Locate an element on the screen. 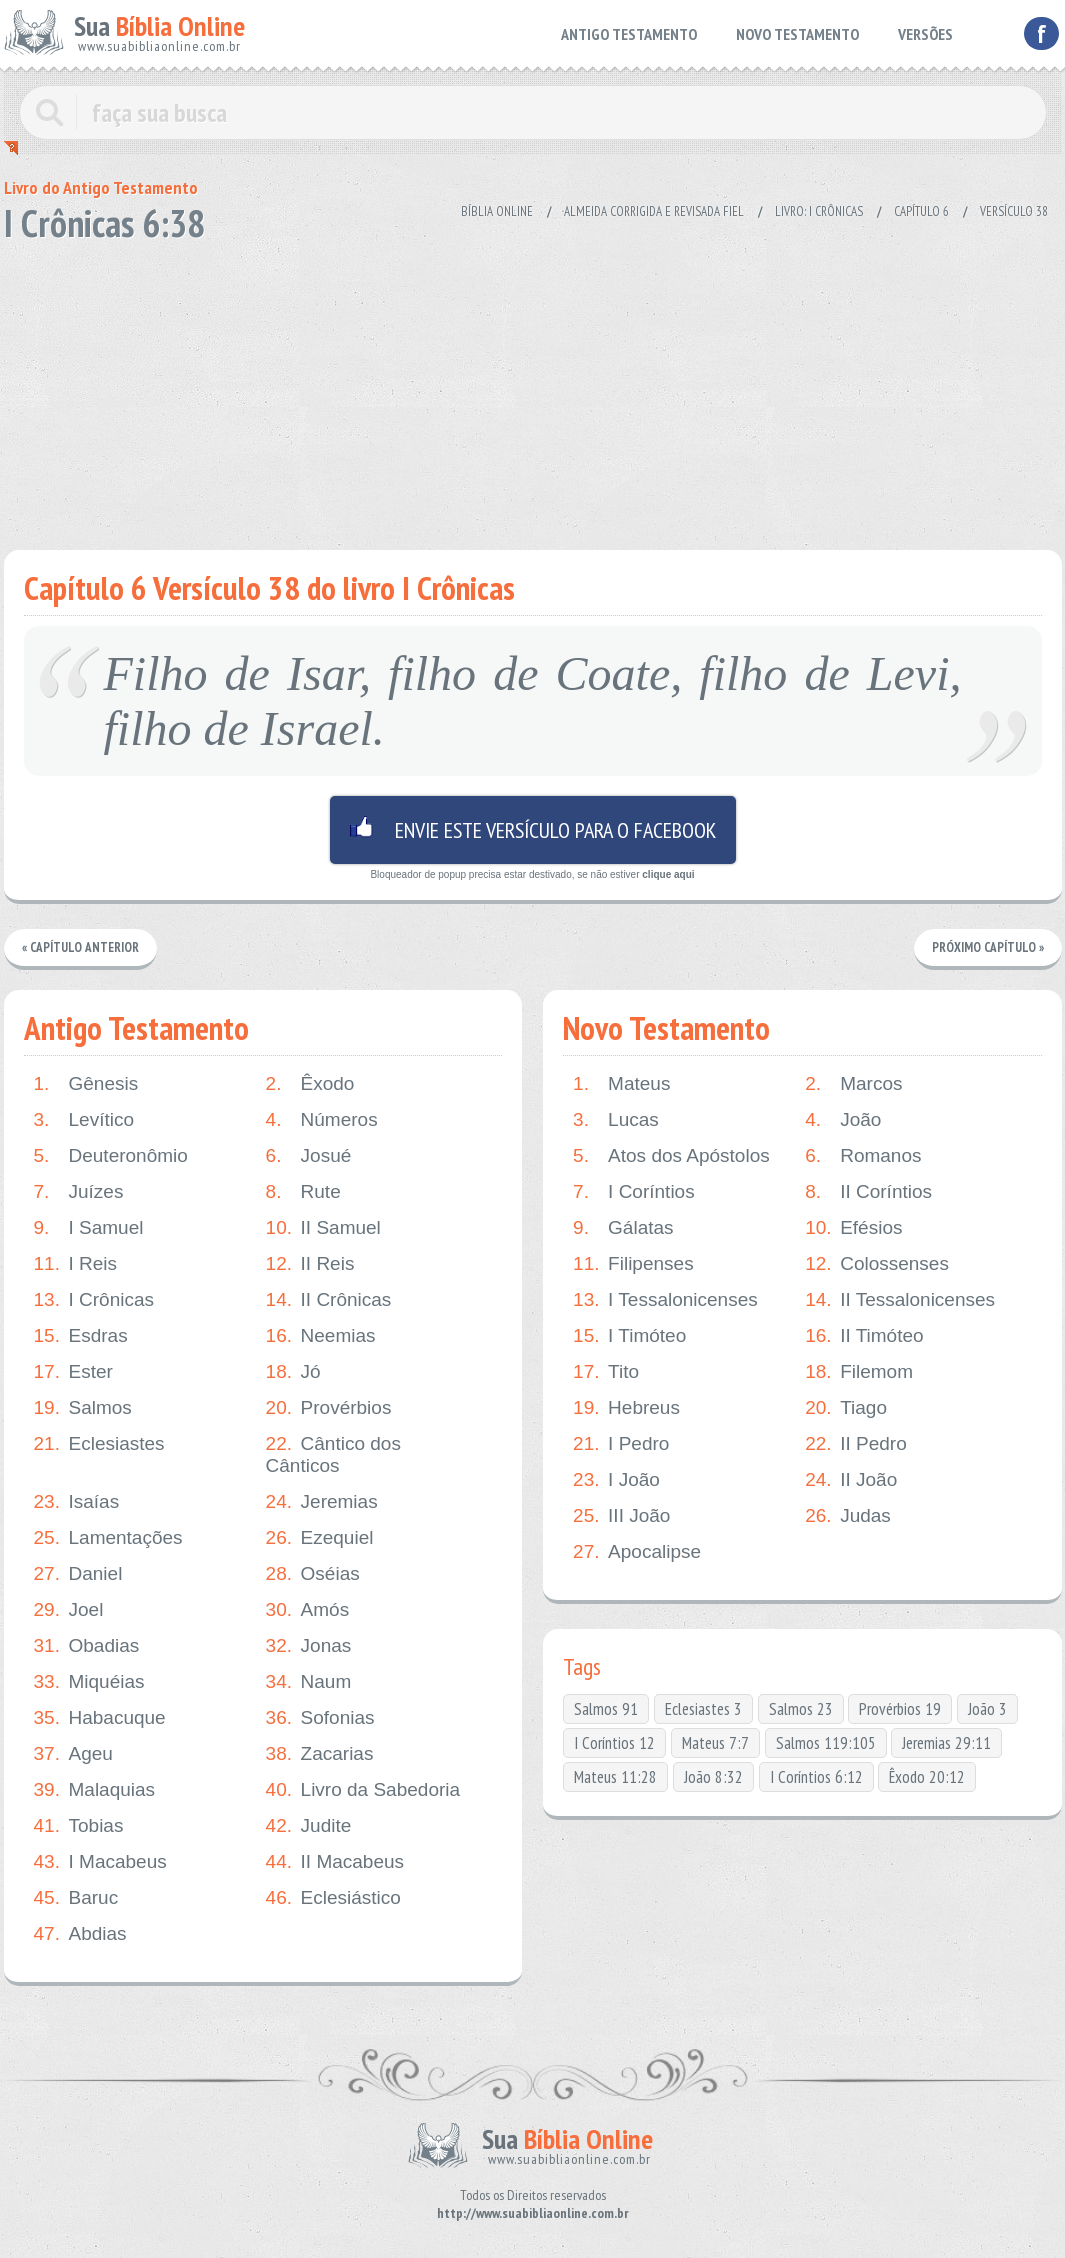  Ageu is located at coordinates (73, 1754).